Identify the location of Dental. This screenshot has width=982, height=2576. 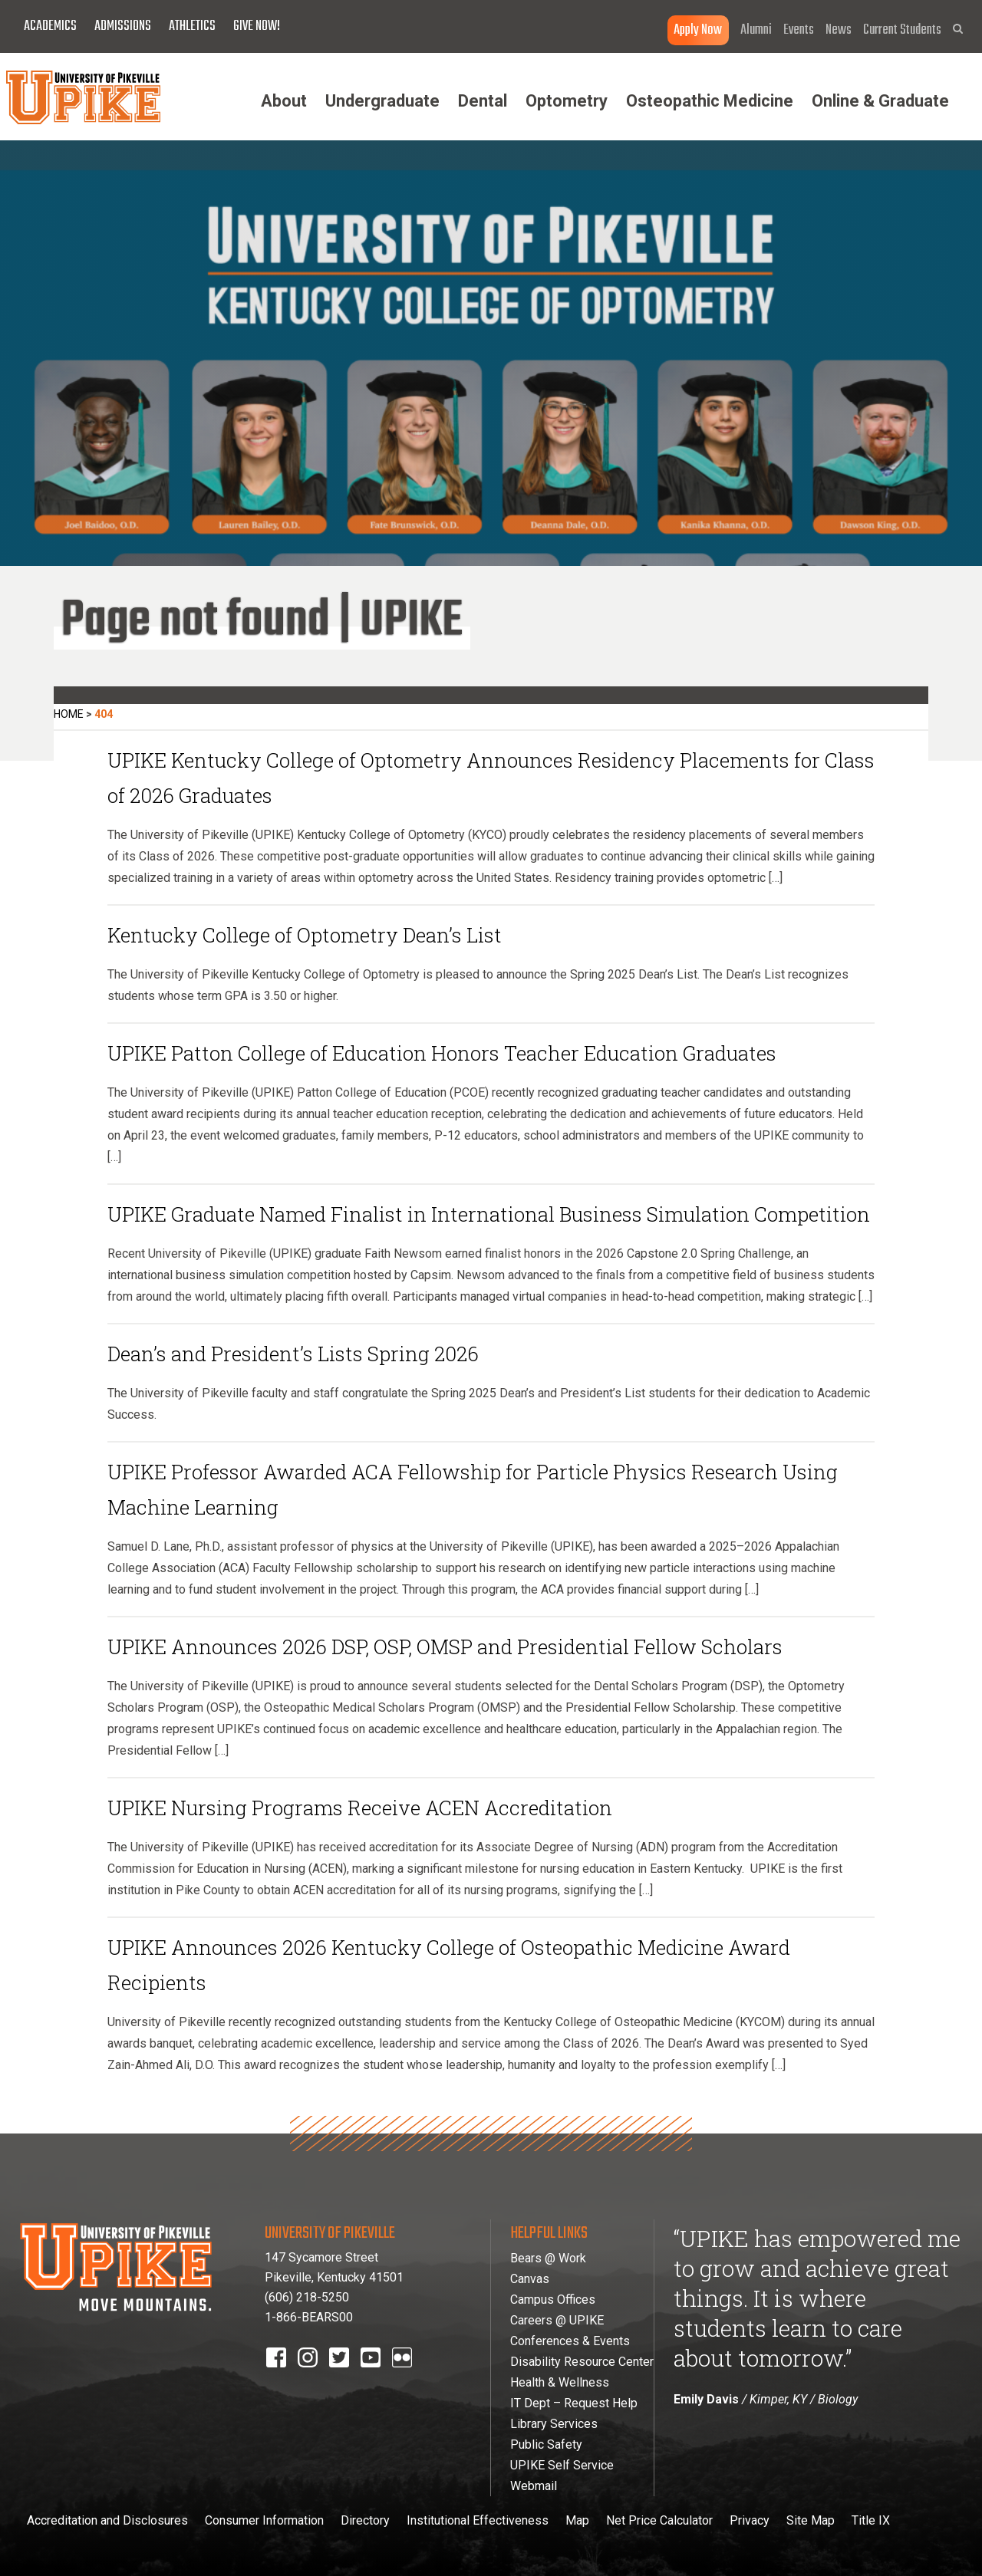
(482, 100).